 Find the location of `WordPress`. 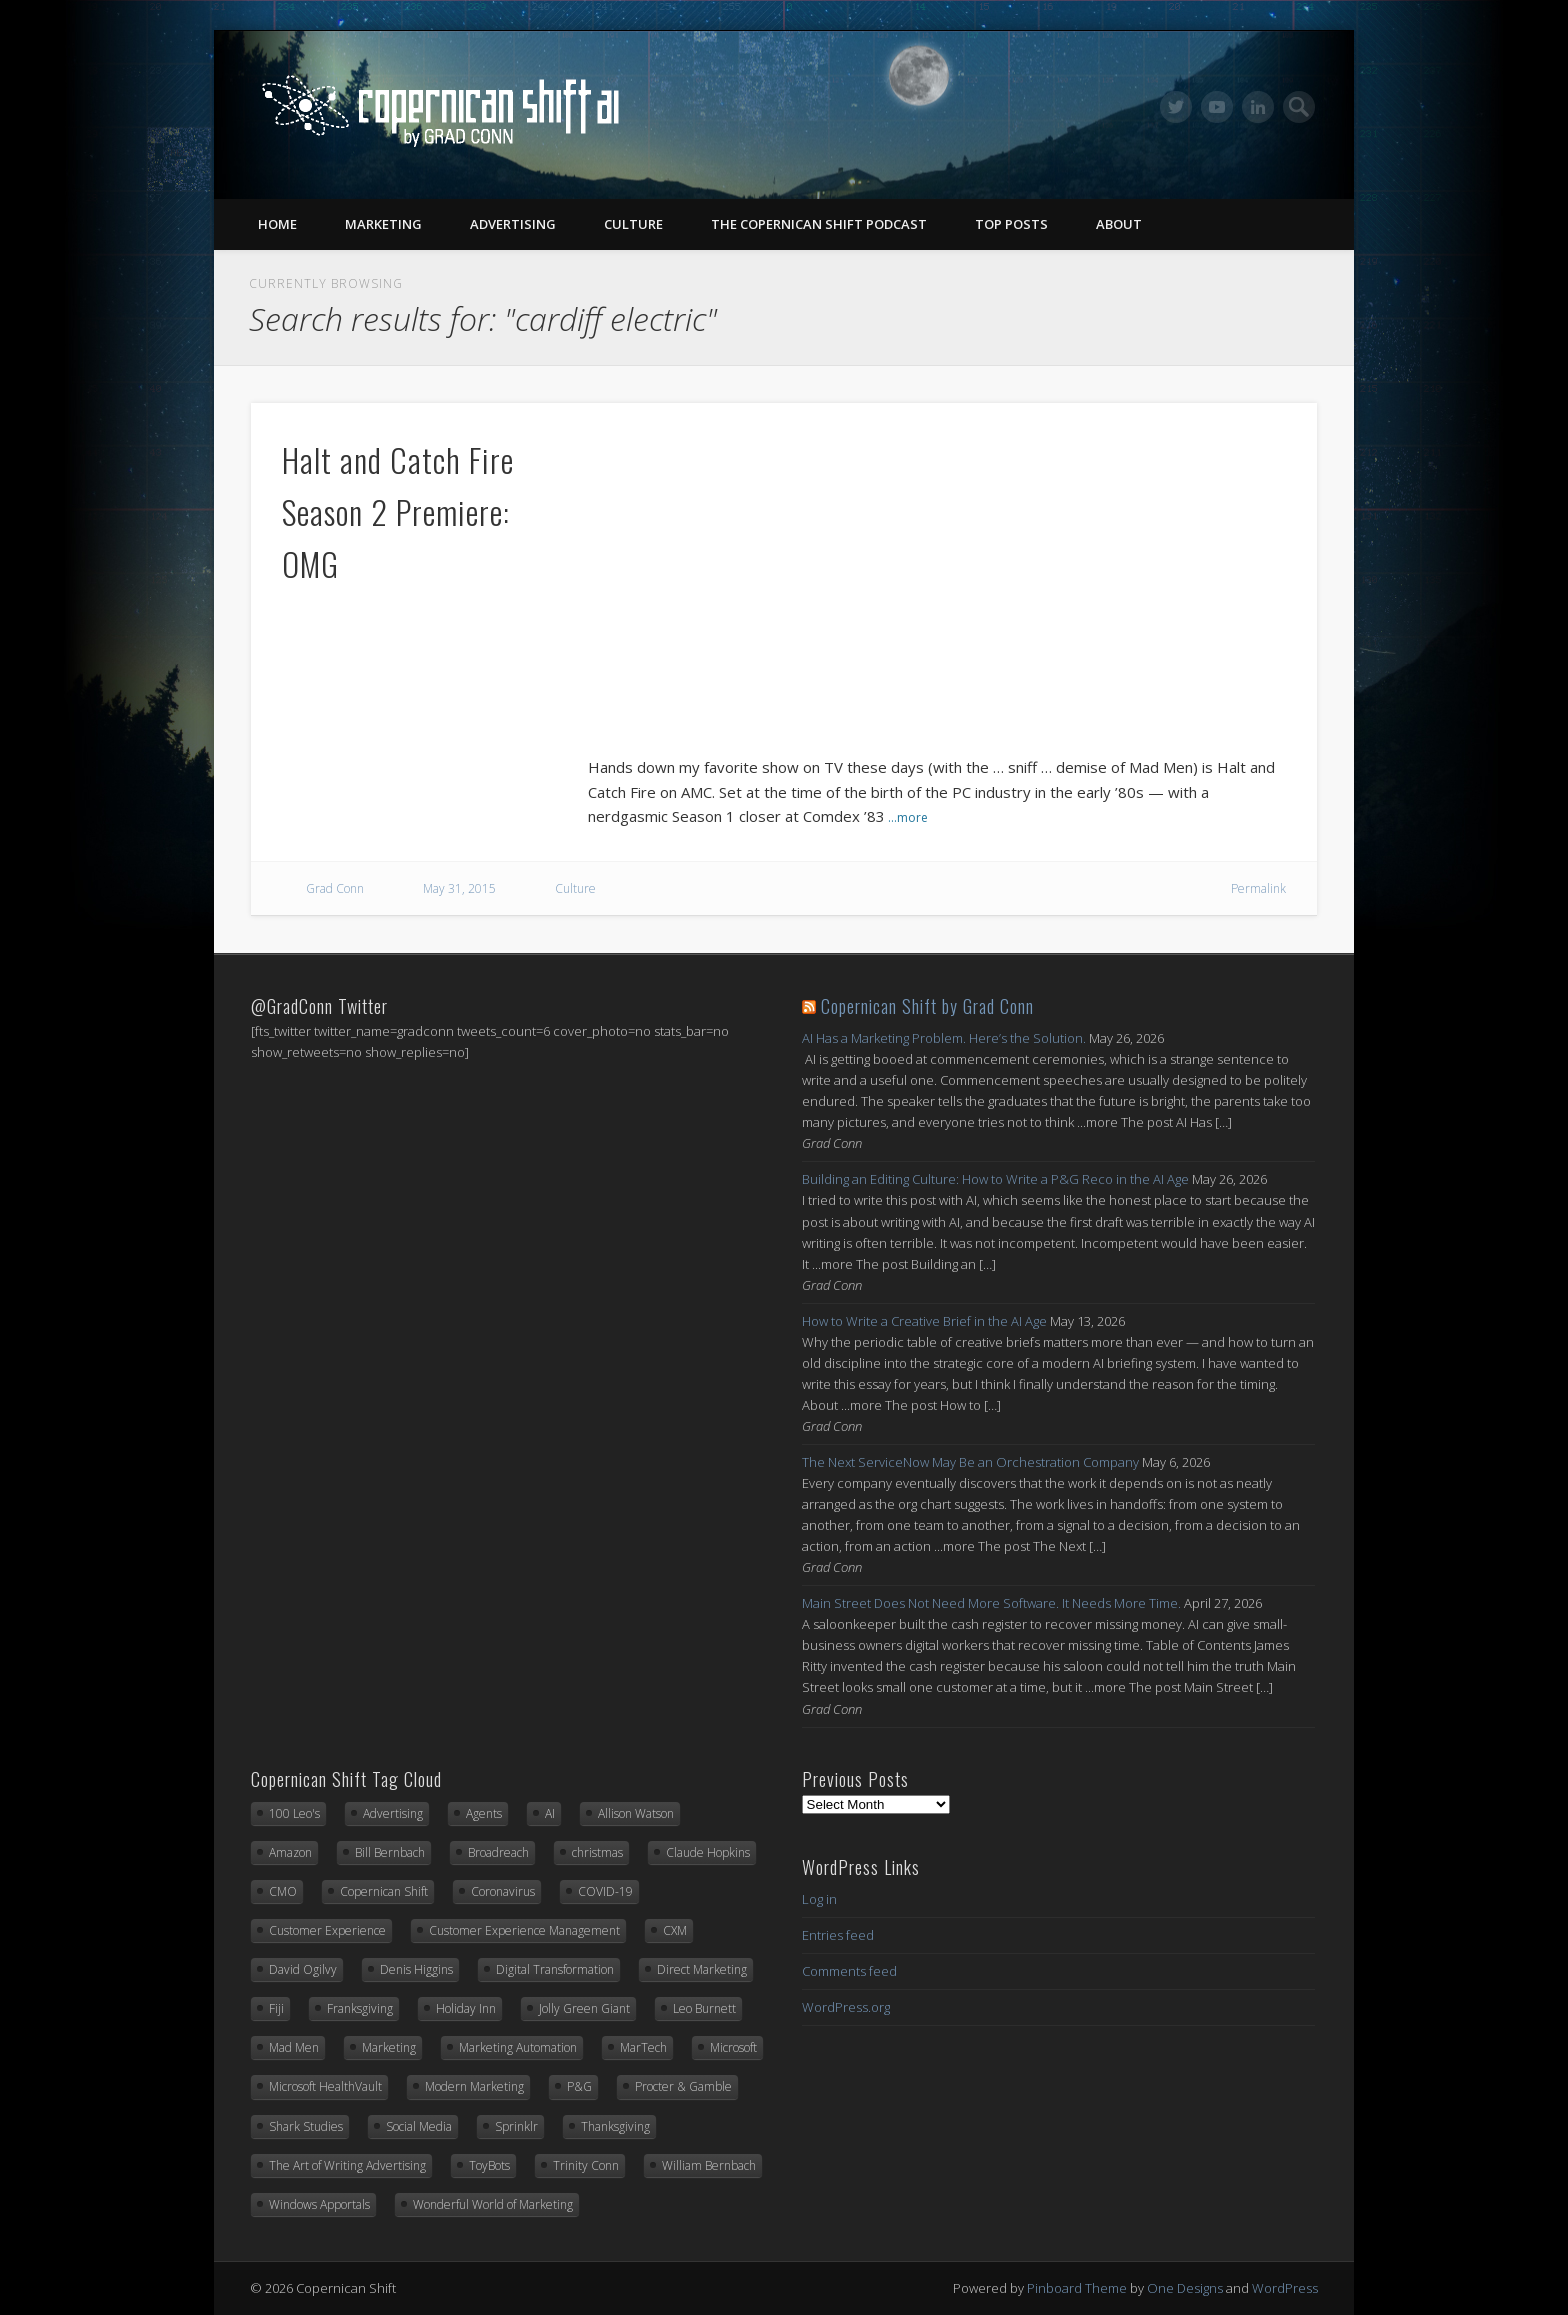

WordPress is located at coordinates (1285, 2288).